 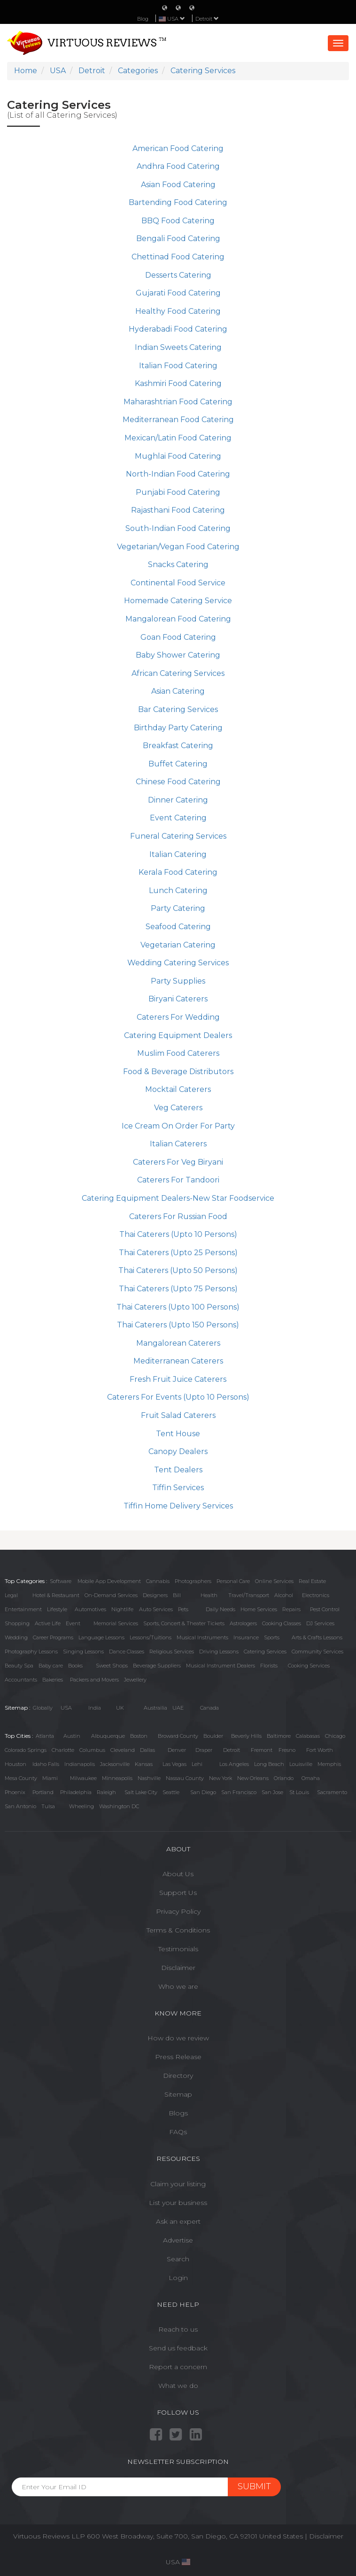 I want to click on Software, so click(x=60, y=1581).